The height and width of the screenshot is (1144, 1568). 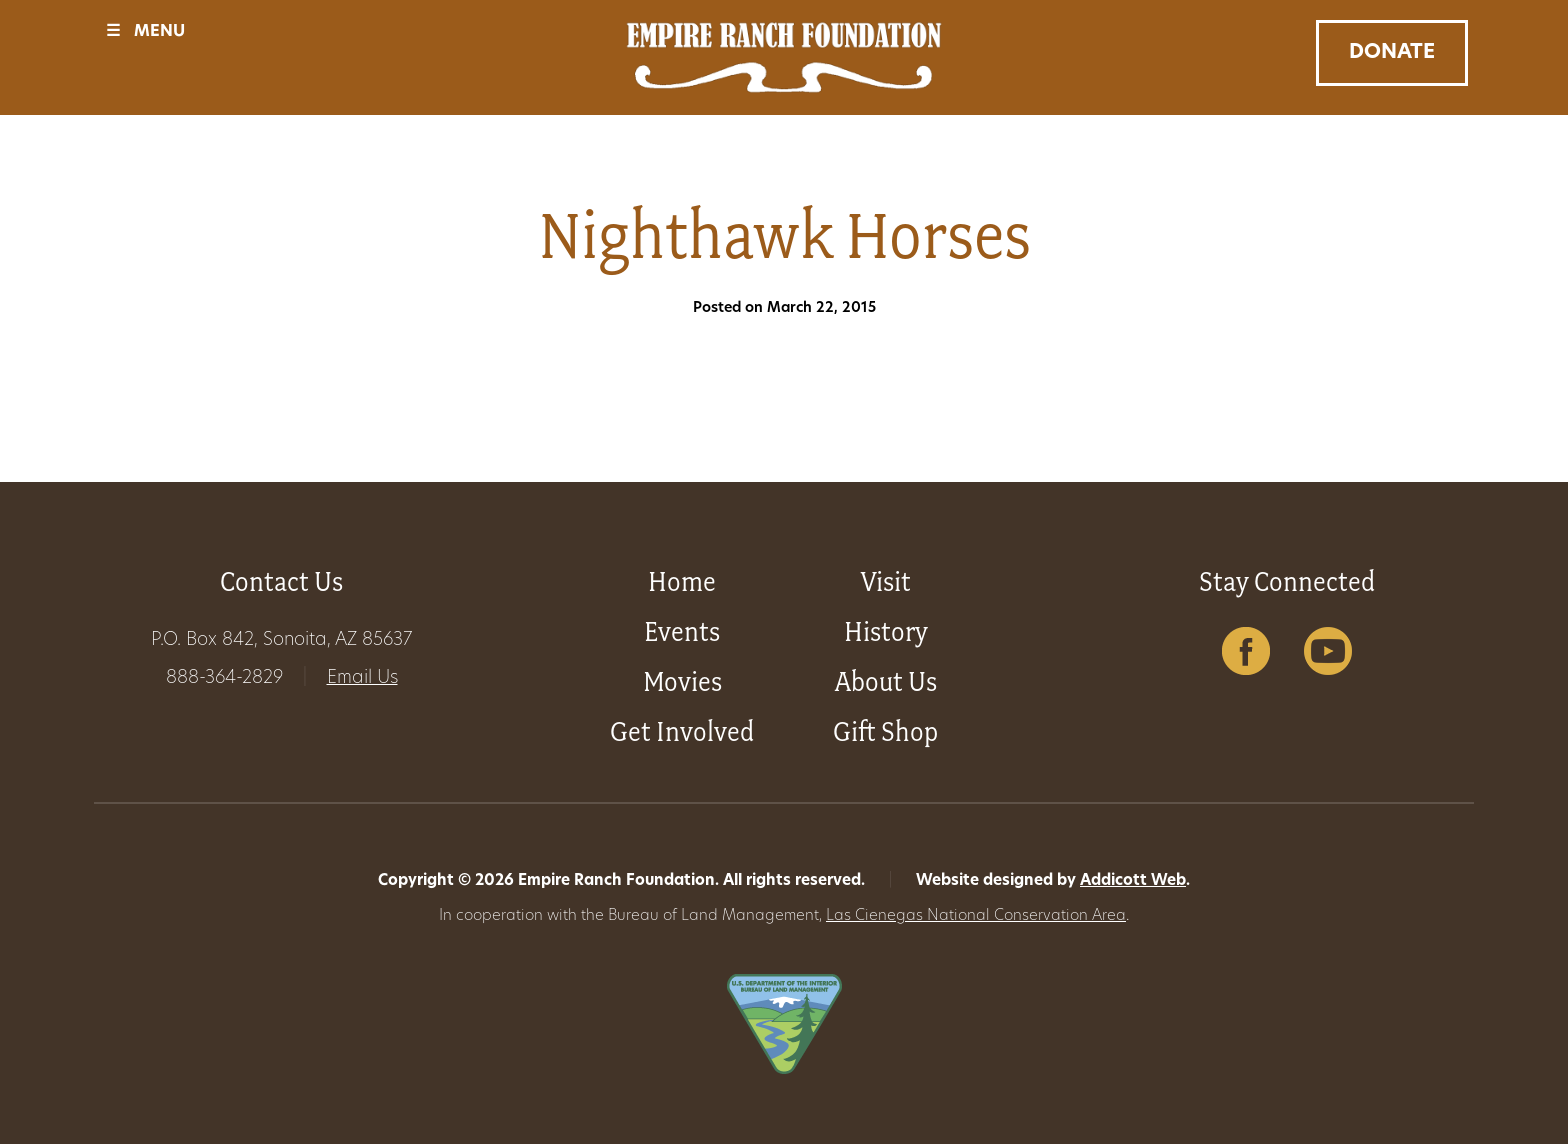 What do you see at coordinates (682, 631) in the screenshot?
I see `Events` at bounding box center [682, 631].